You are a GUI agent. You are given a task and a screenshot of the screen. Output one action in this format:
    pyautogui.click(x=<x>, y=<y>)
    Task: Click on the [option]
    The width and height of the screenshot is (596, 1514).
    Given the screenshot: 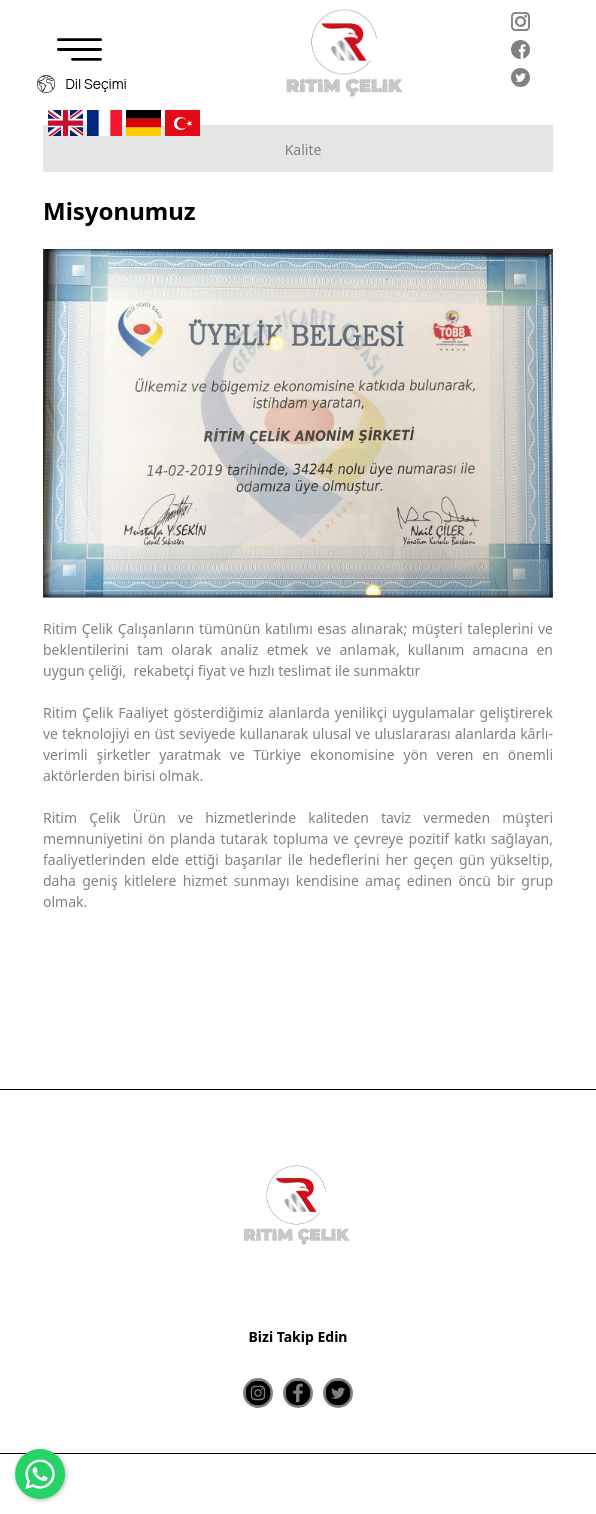 What is the action you would take?
    pyautogui.click(x=298, y=423)
    